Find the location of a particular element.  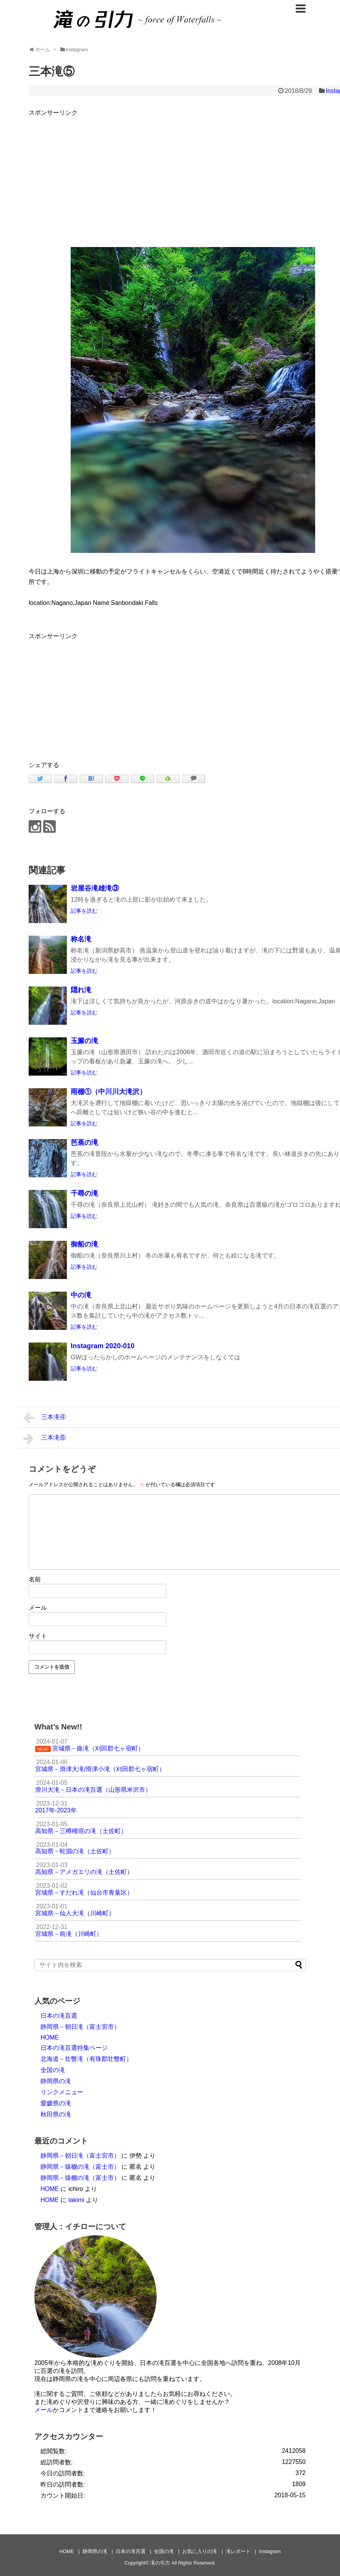

全国の滝 is located at coordinates (52, 2070).